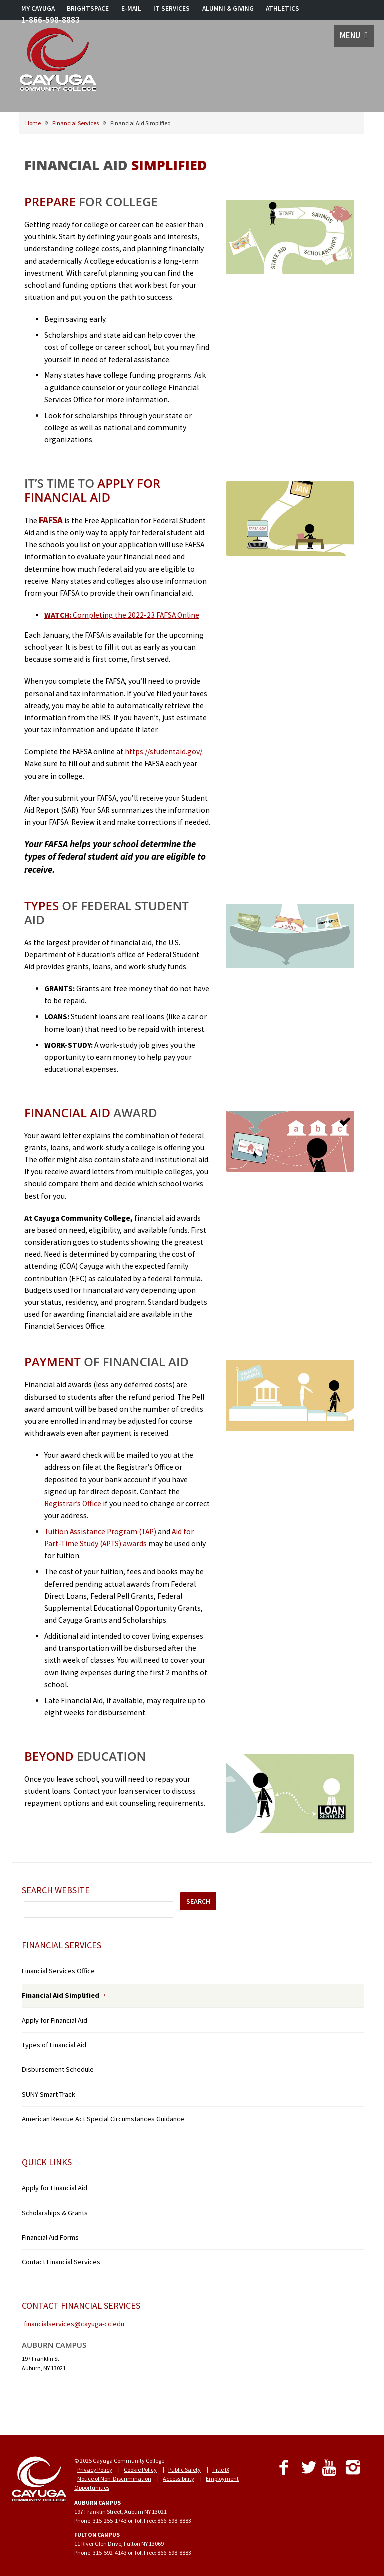  I want to click on American Rescue Act Special Circumstances Guidance, so click(103, 2118).